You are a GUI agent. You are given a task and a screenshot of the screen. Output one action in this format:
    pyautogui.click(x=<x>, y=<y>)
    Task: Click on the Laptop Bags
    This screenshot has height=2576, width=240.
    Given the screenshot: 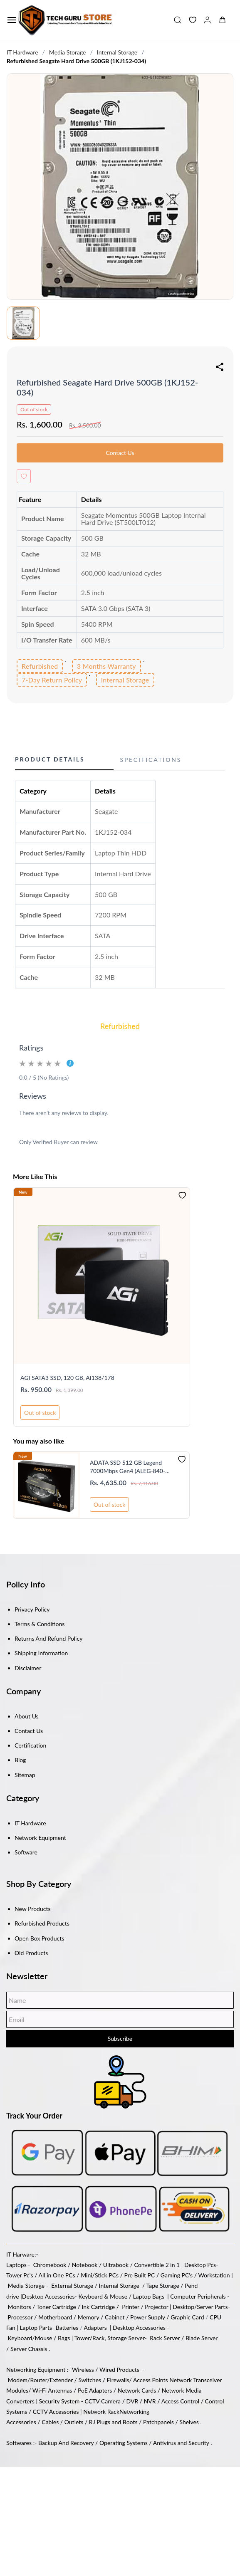 What is the action you would take?
    pyautogui.click(x=149, y=2296)
    